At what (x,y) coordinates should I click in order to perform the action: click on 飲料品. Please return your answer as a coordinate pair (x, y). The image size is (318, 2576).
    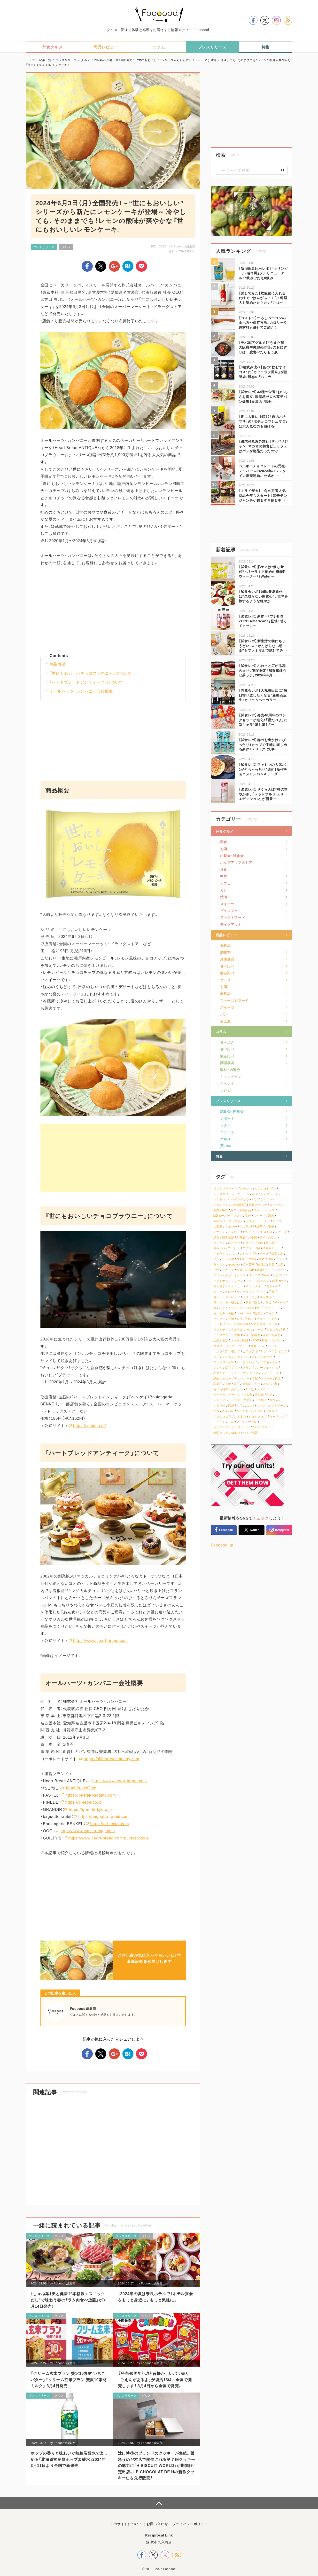
    Looking at the image, I should click on (225, 993).